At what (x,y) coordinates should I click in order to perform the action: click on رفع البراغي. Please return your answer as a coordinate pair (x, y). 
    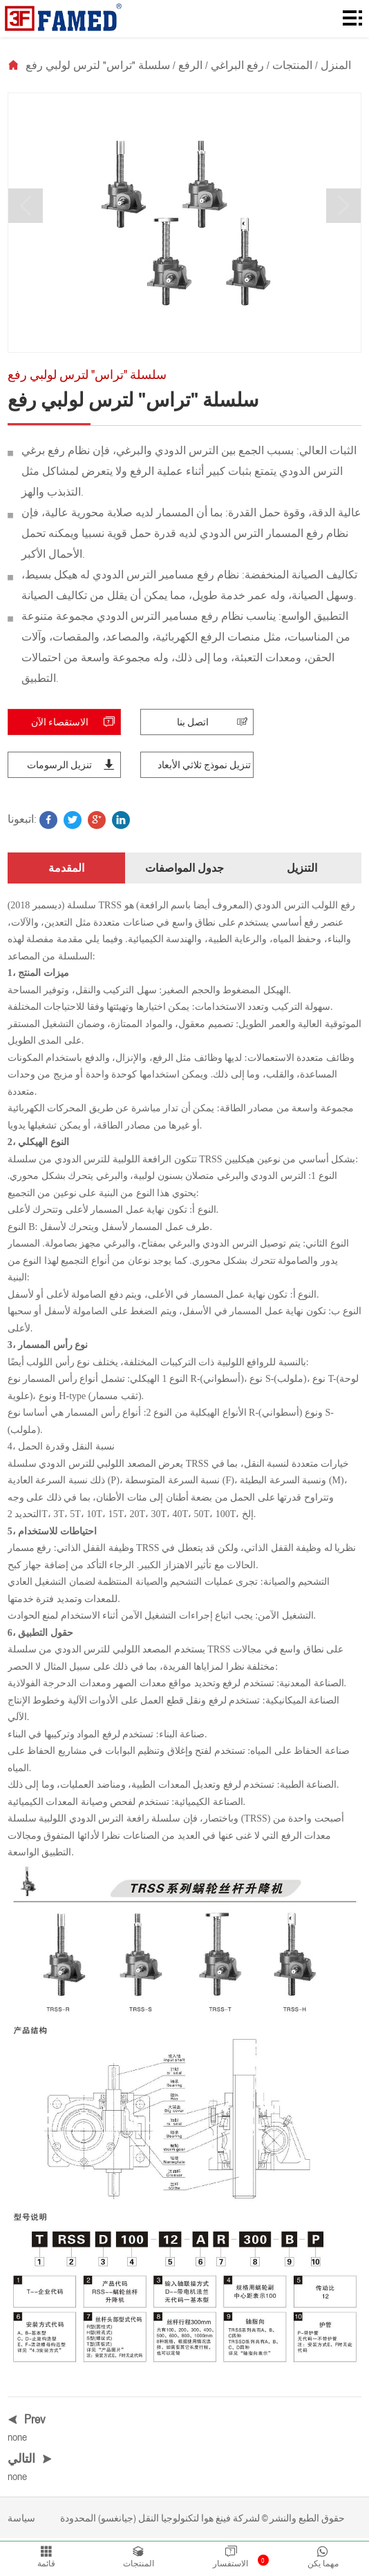
    Looking at the image, I should click on (237, 65).